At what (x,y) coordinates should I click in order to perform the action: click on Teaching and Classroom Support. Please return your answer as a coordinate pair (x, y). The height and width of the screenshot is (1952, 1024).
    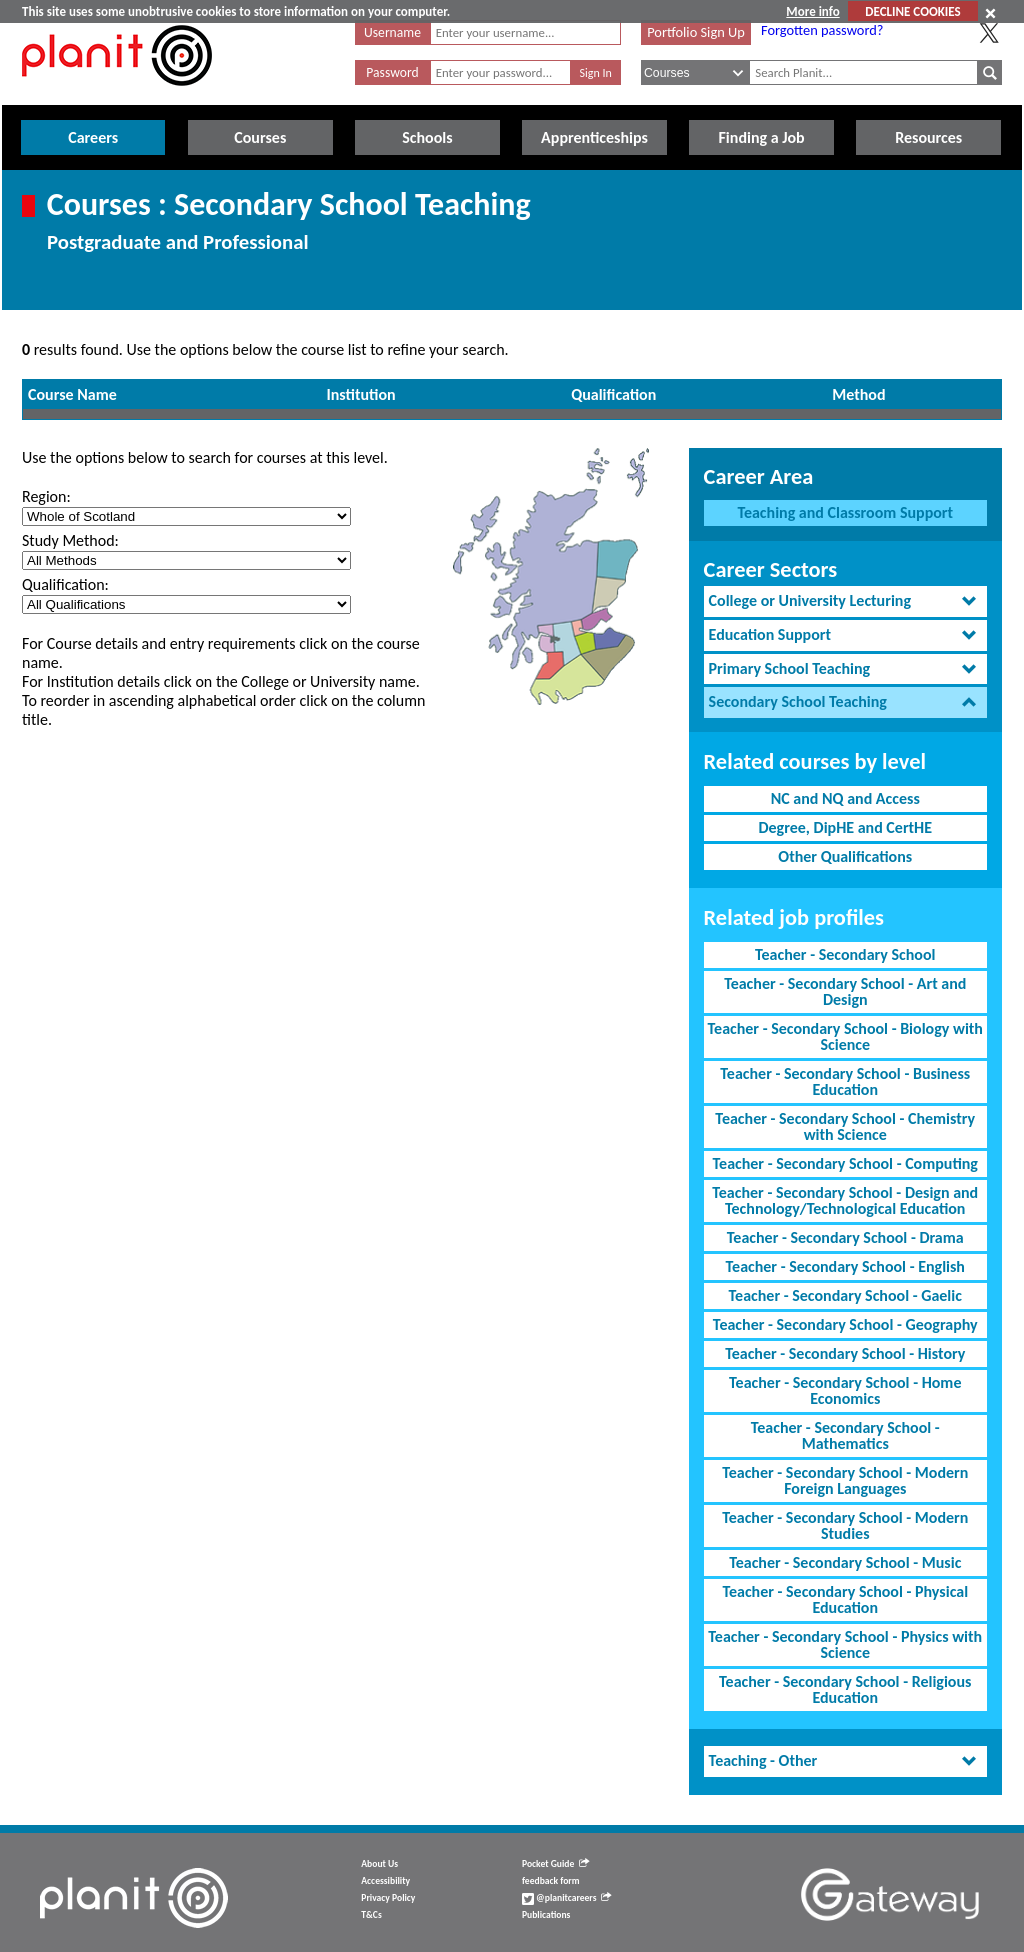
    Looking at the image, I should click on (845, 512).